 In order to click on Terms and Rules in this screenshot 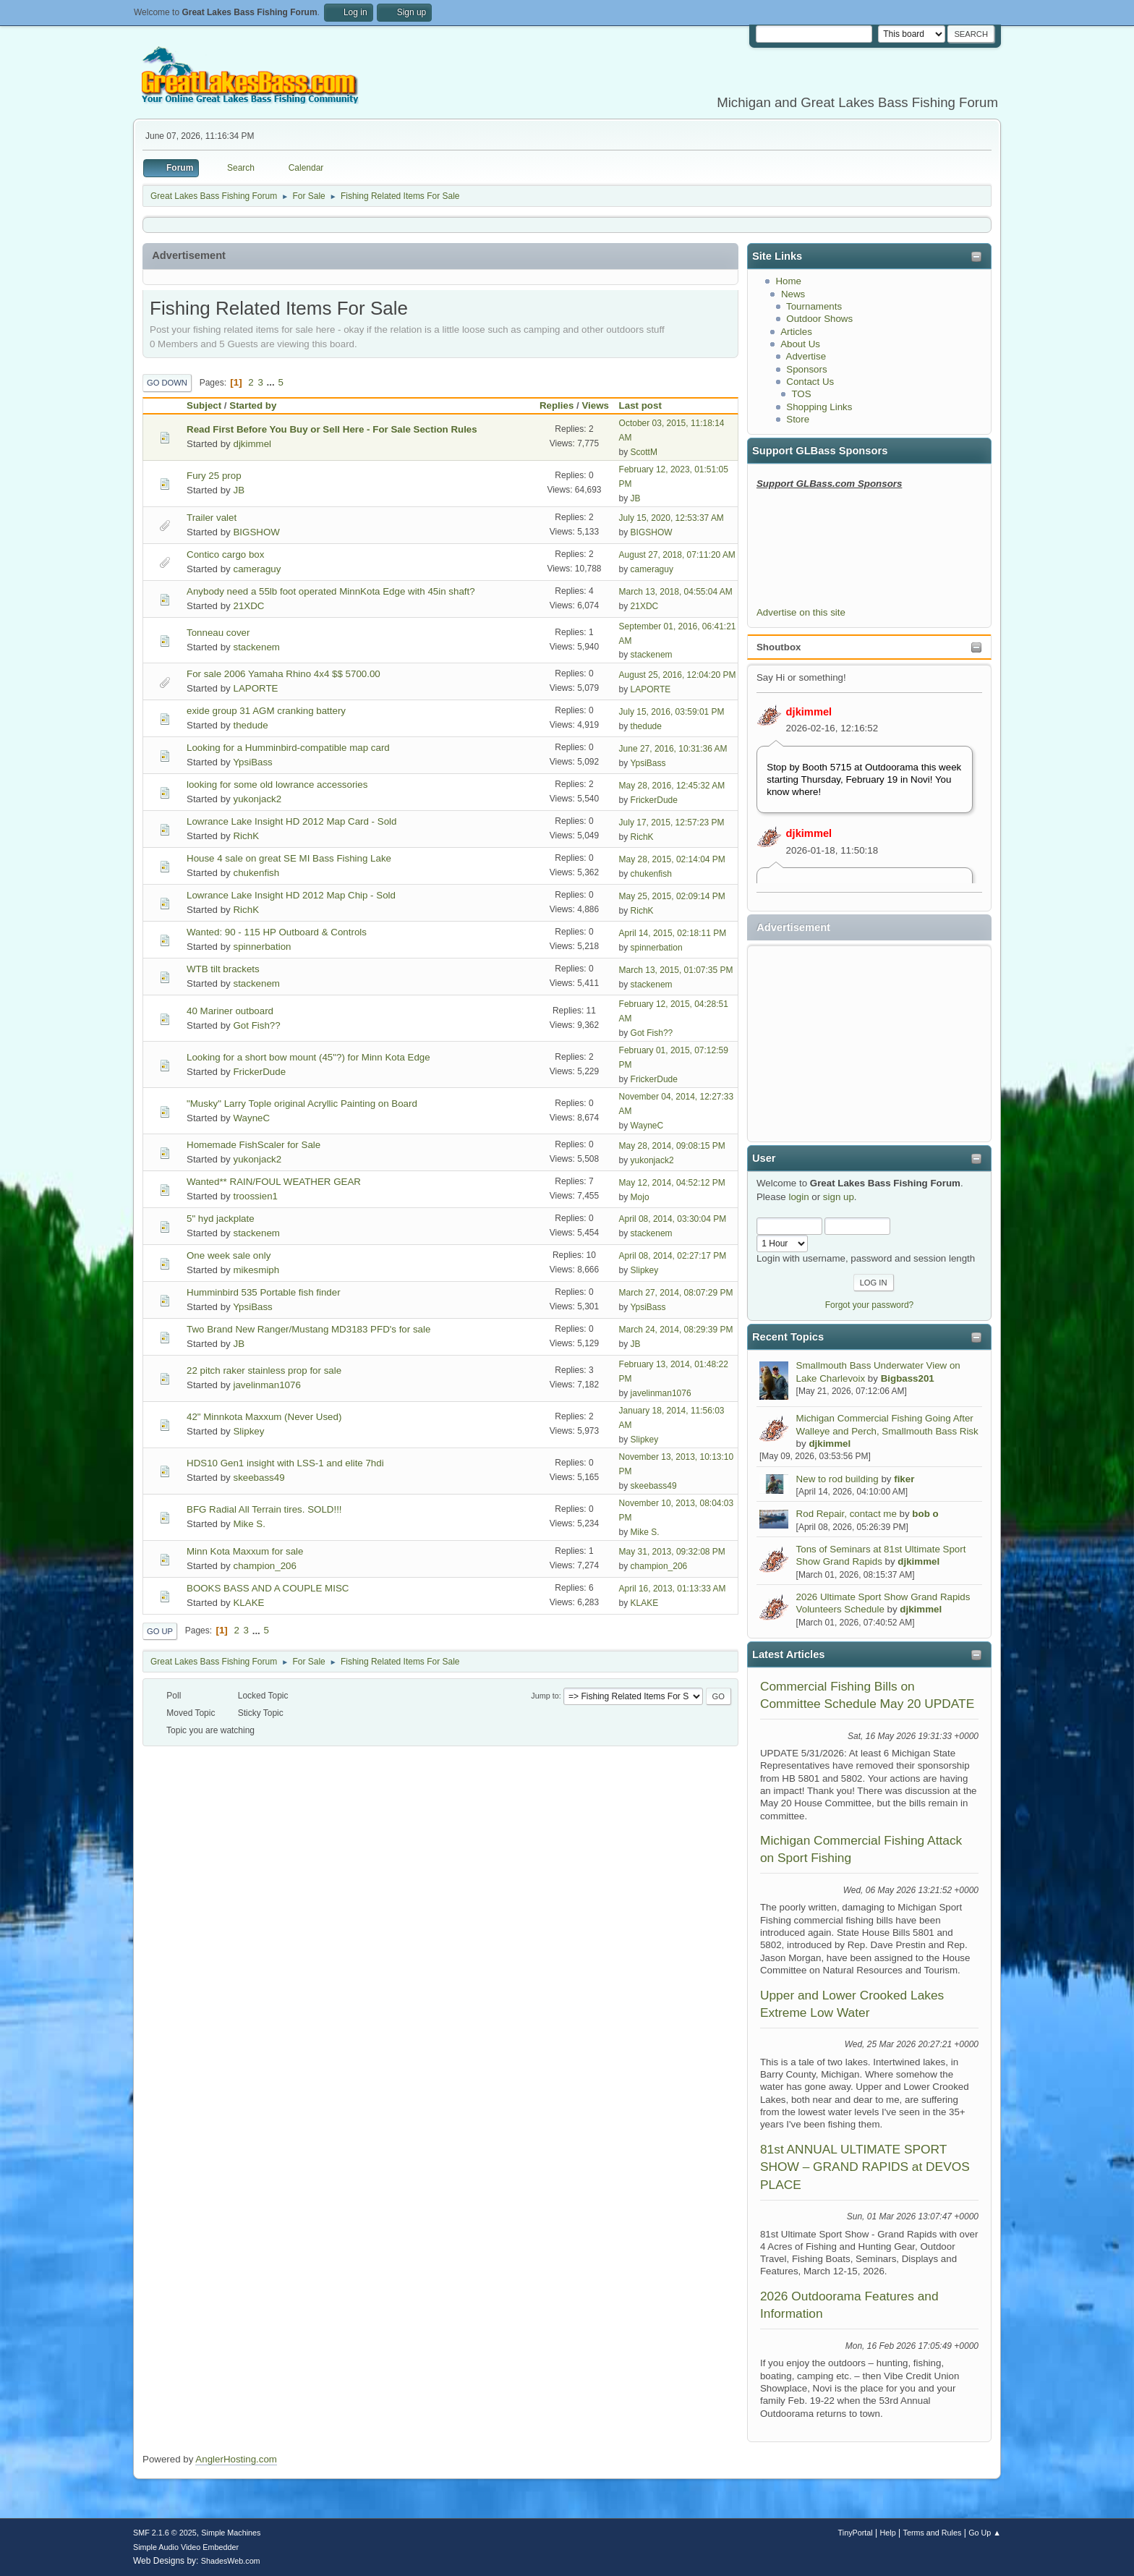, I will do `click(932, 2532)`.